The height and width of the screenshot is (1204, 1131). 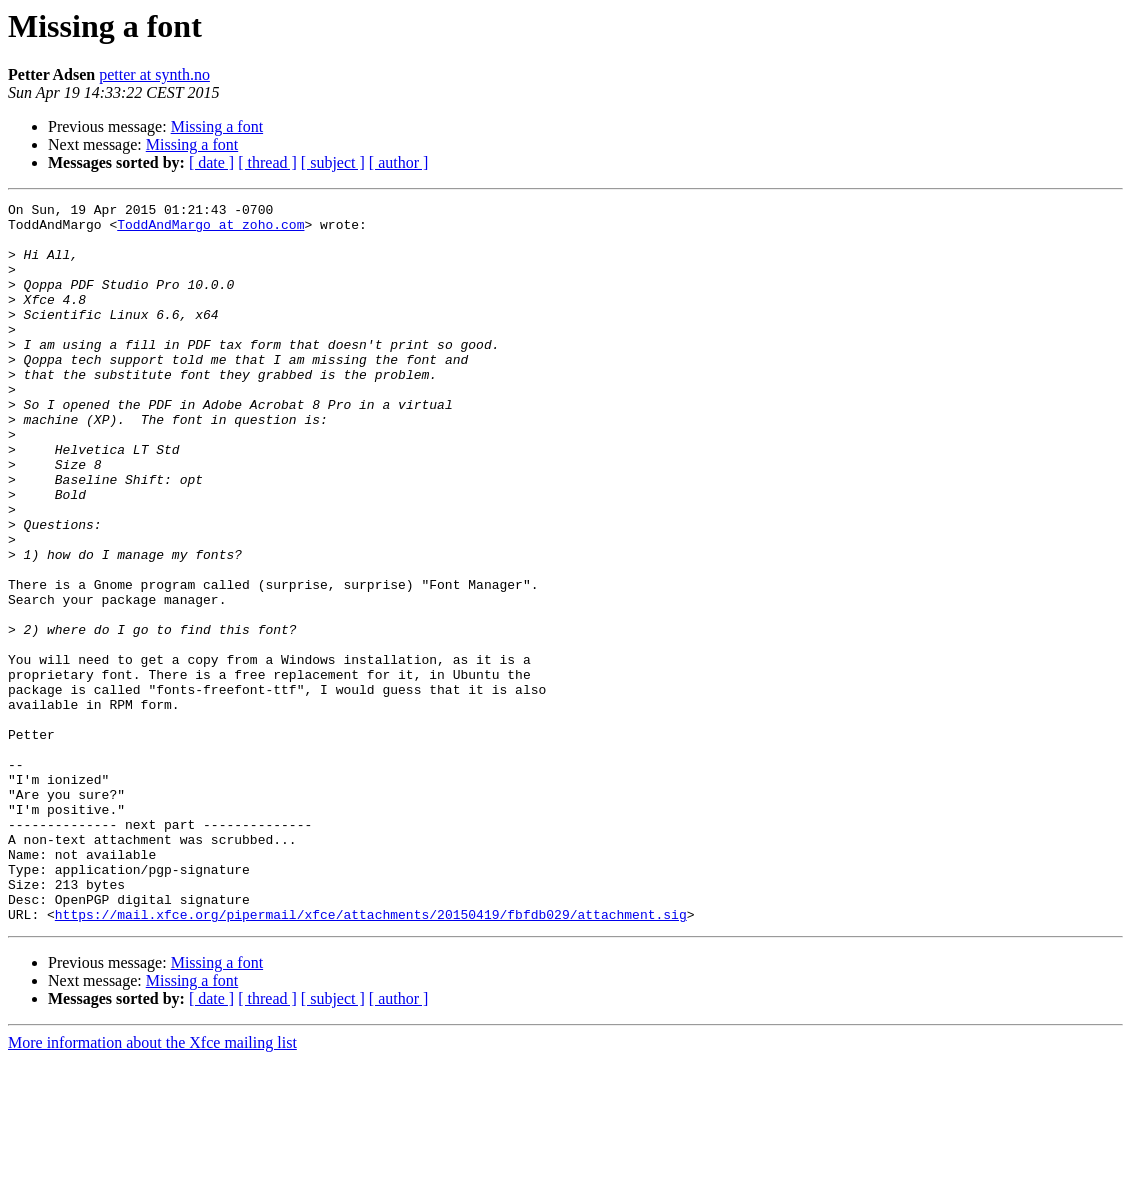 What do you see at coordinates (154, 74) in the screenshot?
I see `petter at synth.no` at bounding box center [154, 74].